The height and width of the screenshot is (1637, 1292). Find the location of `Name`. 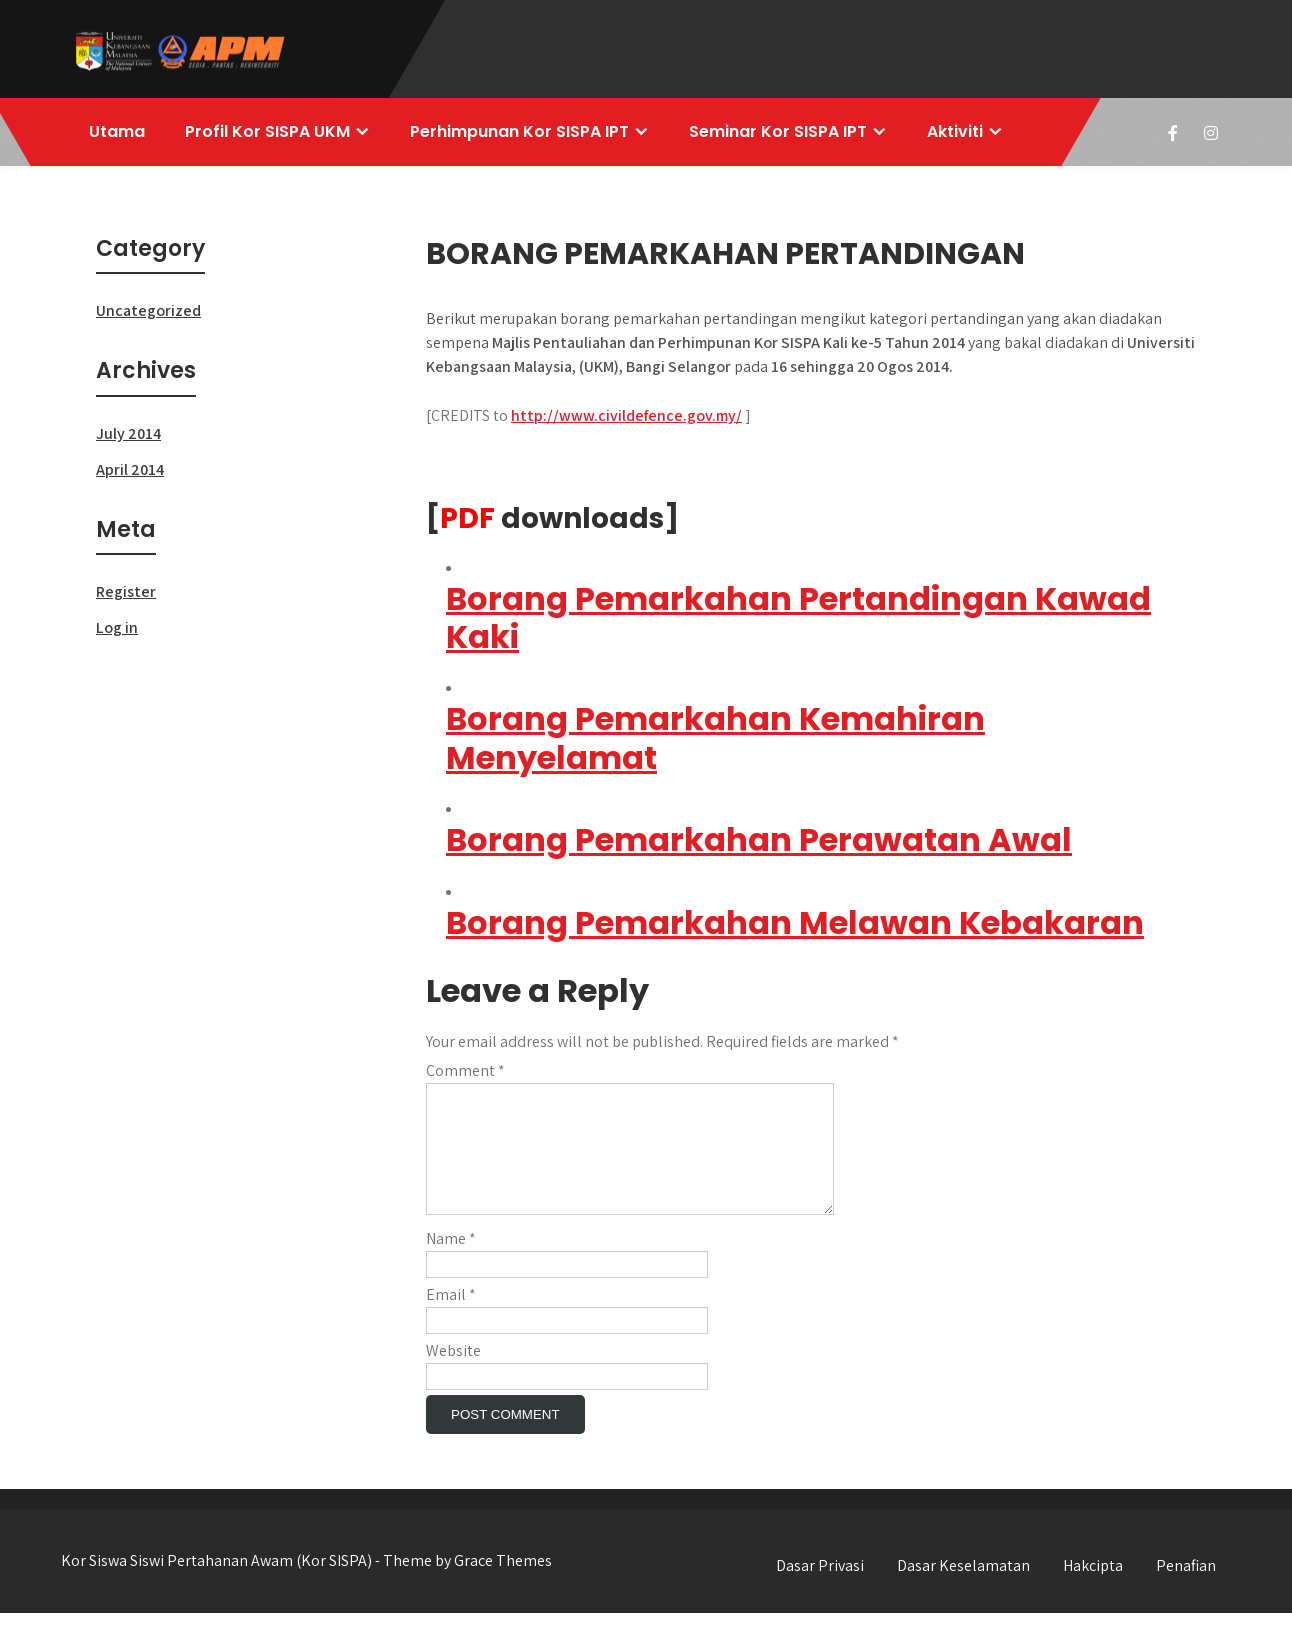

Name is located at coordinates (451, 1262).